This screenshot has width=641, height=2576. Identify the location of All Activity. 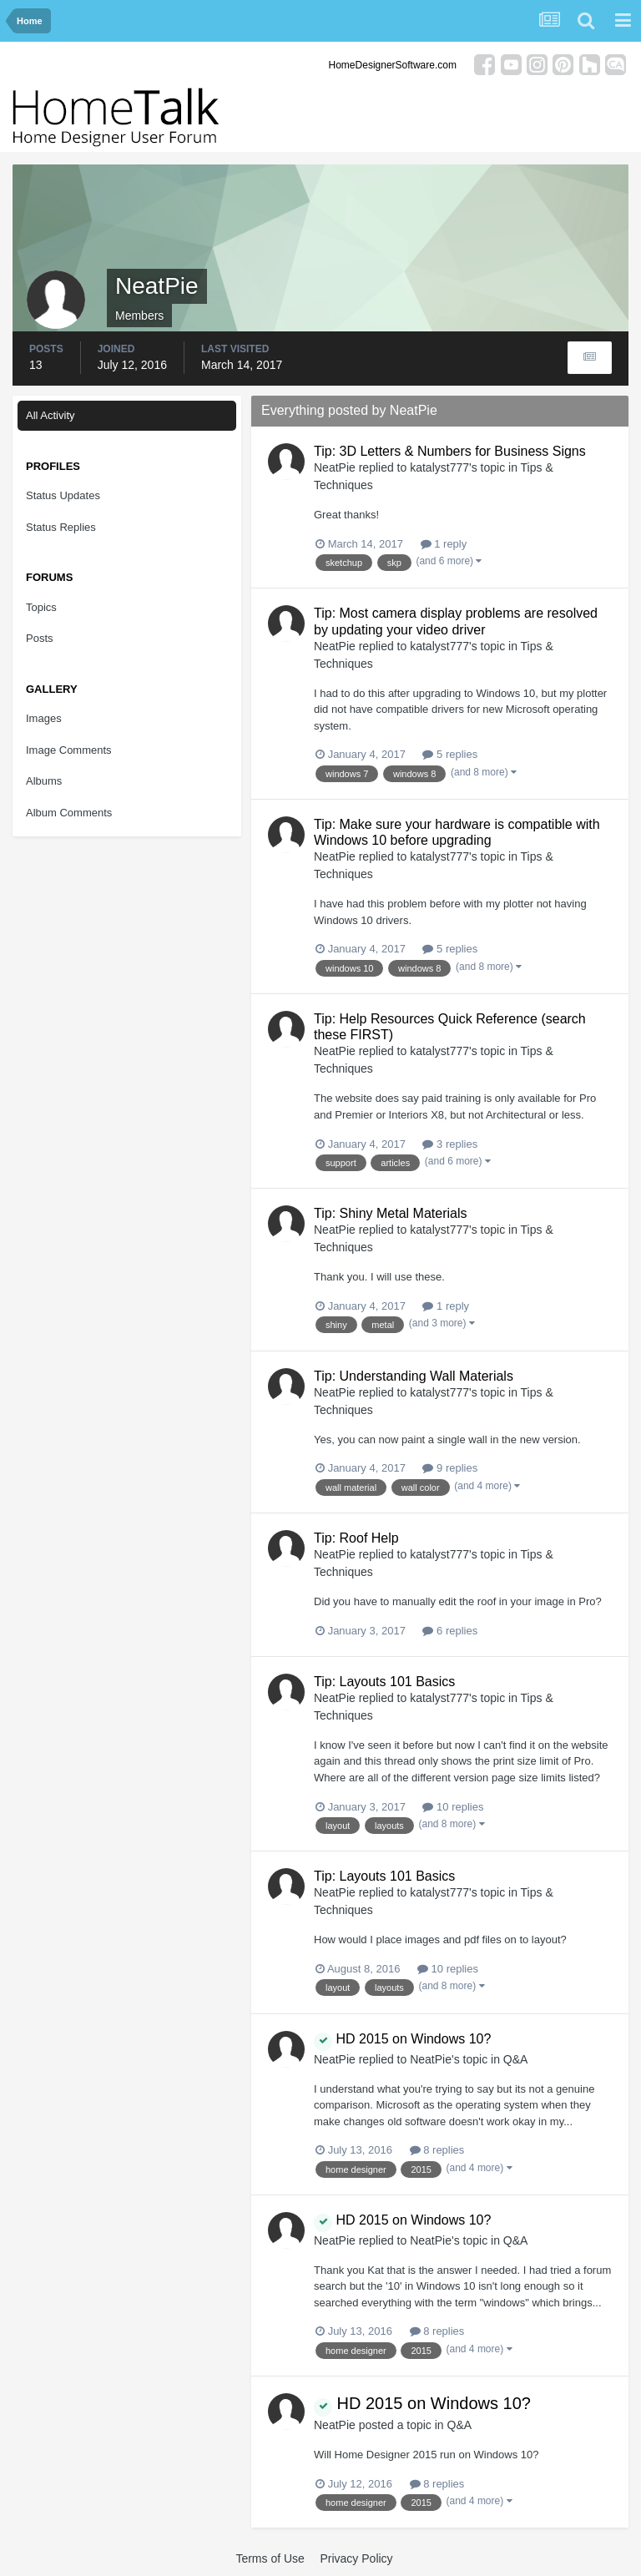
(50, 415).